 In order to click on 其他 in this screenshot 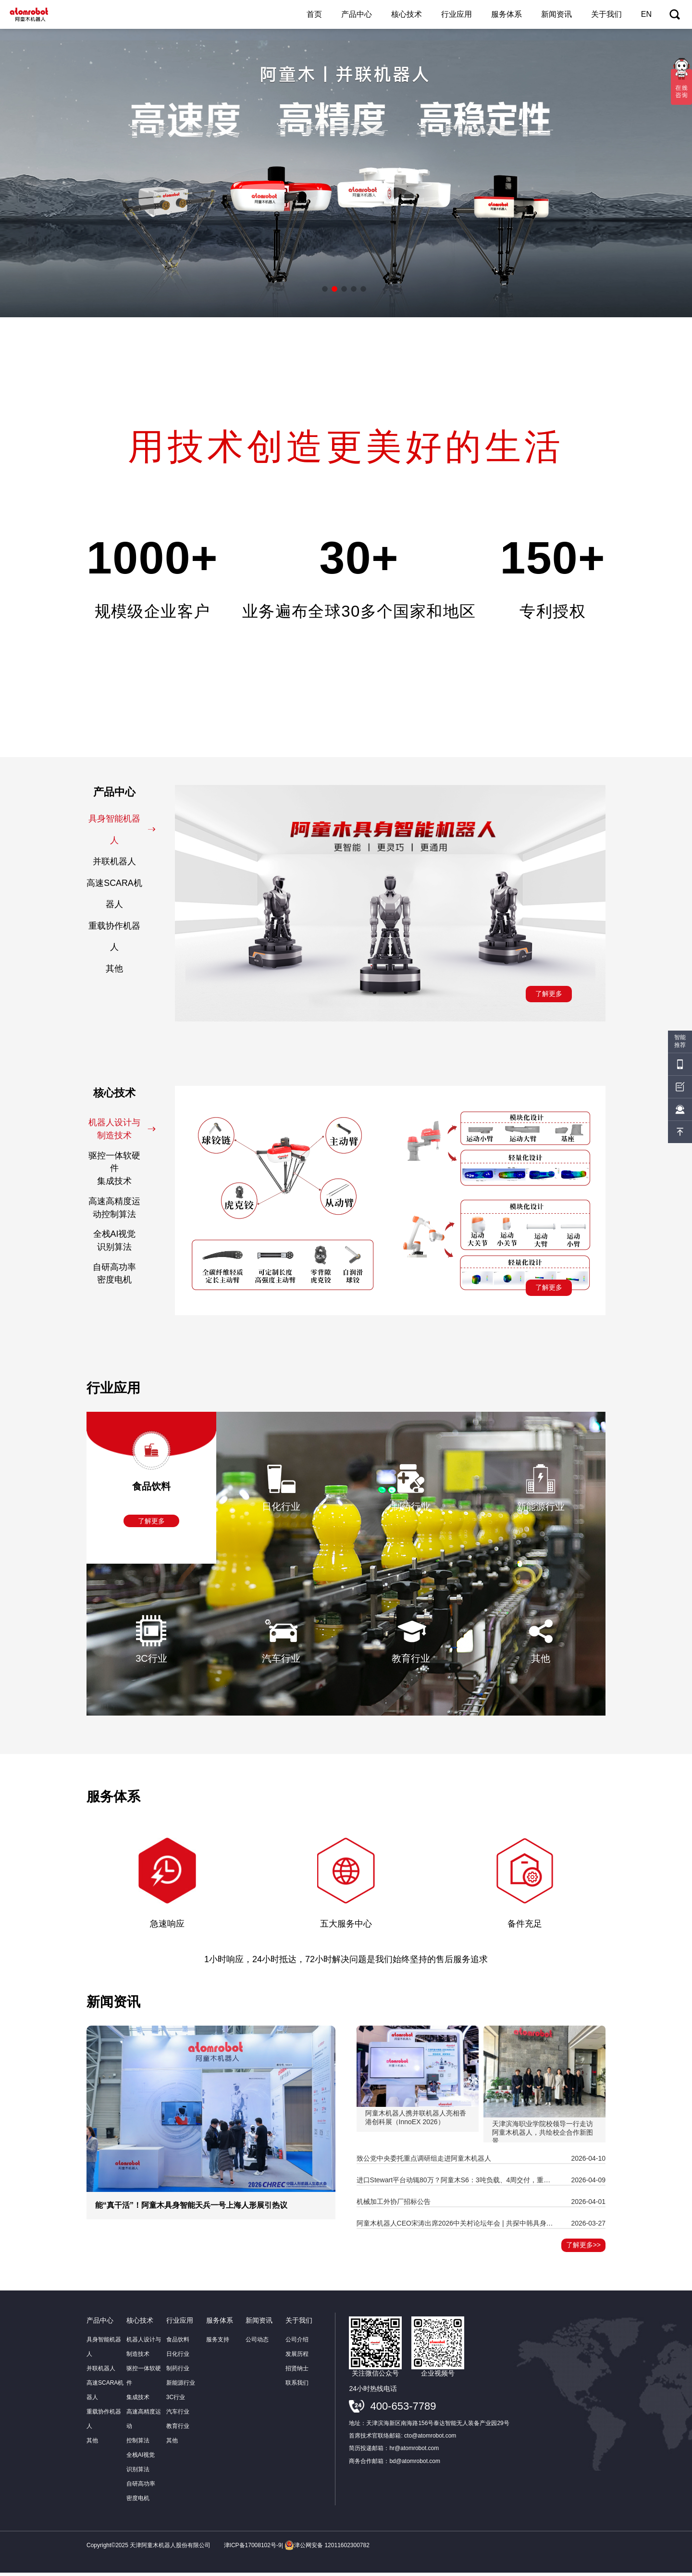, I will do `click(129, 970)`.